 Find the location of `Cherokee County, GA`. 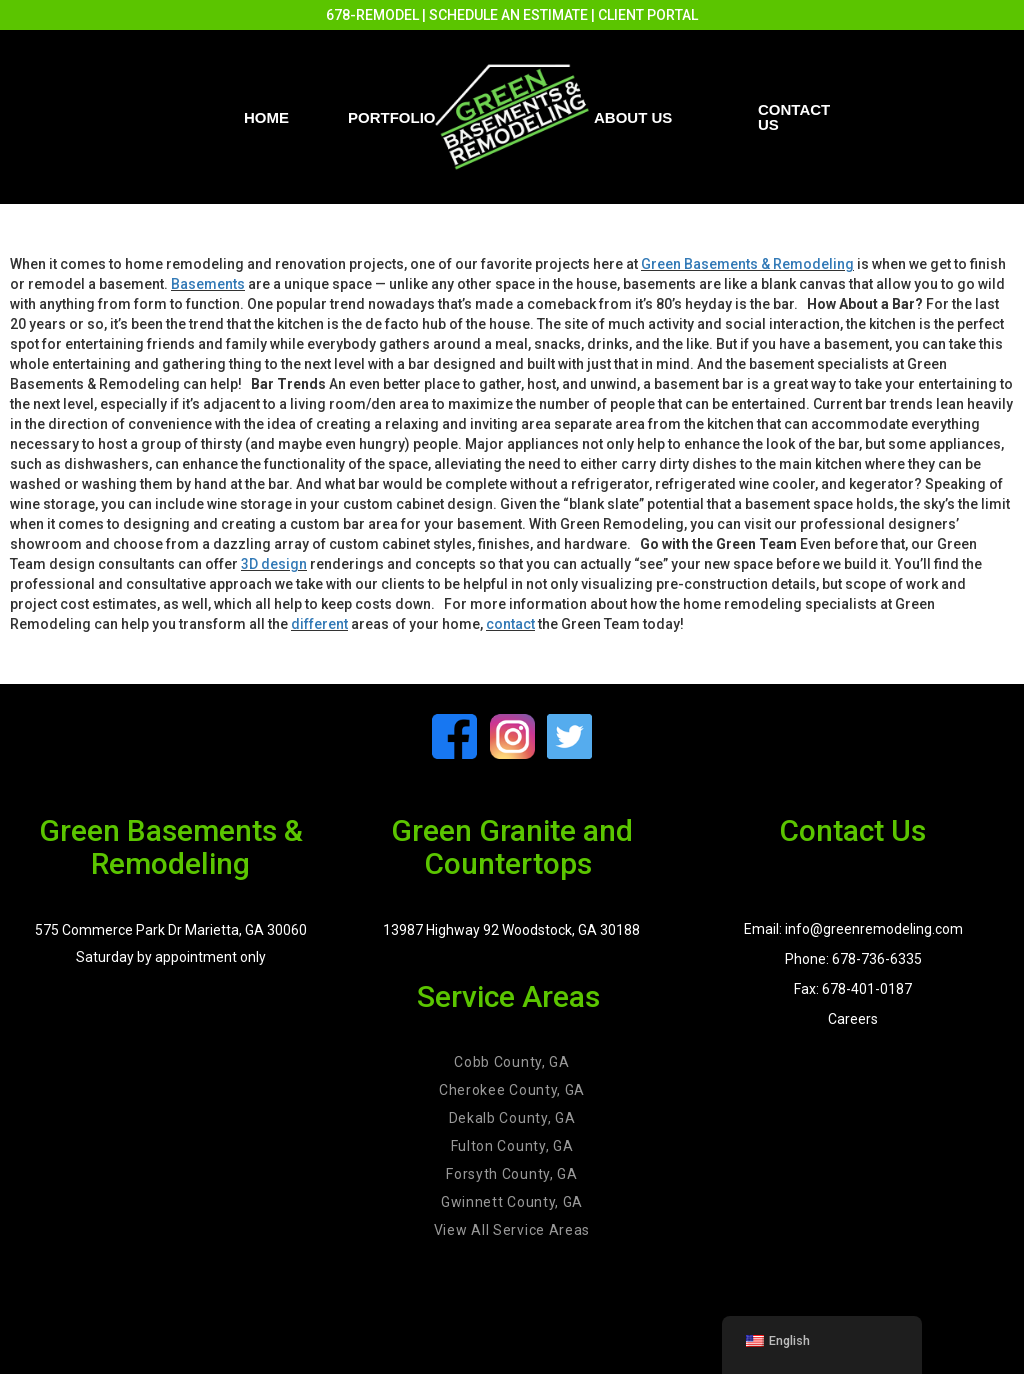

Cherokee County, GA is located at coordinates (512, 1090).